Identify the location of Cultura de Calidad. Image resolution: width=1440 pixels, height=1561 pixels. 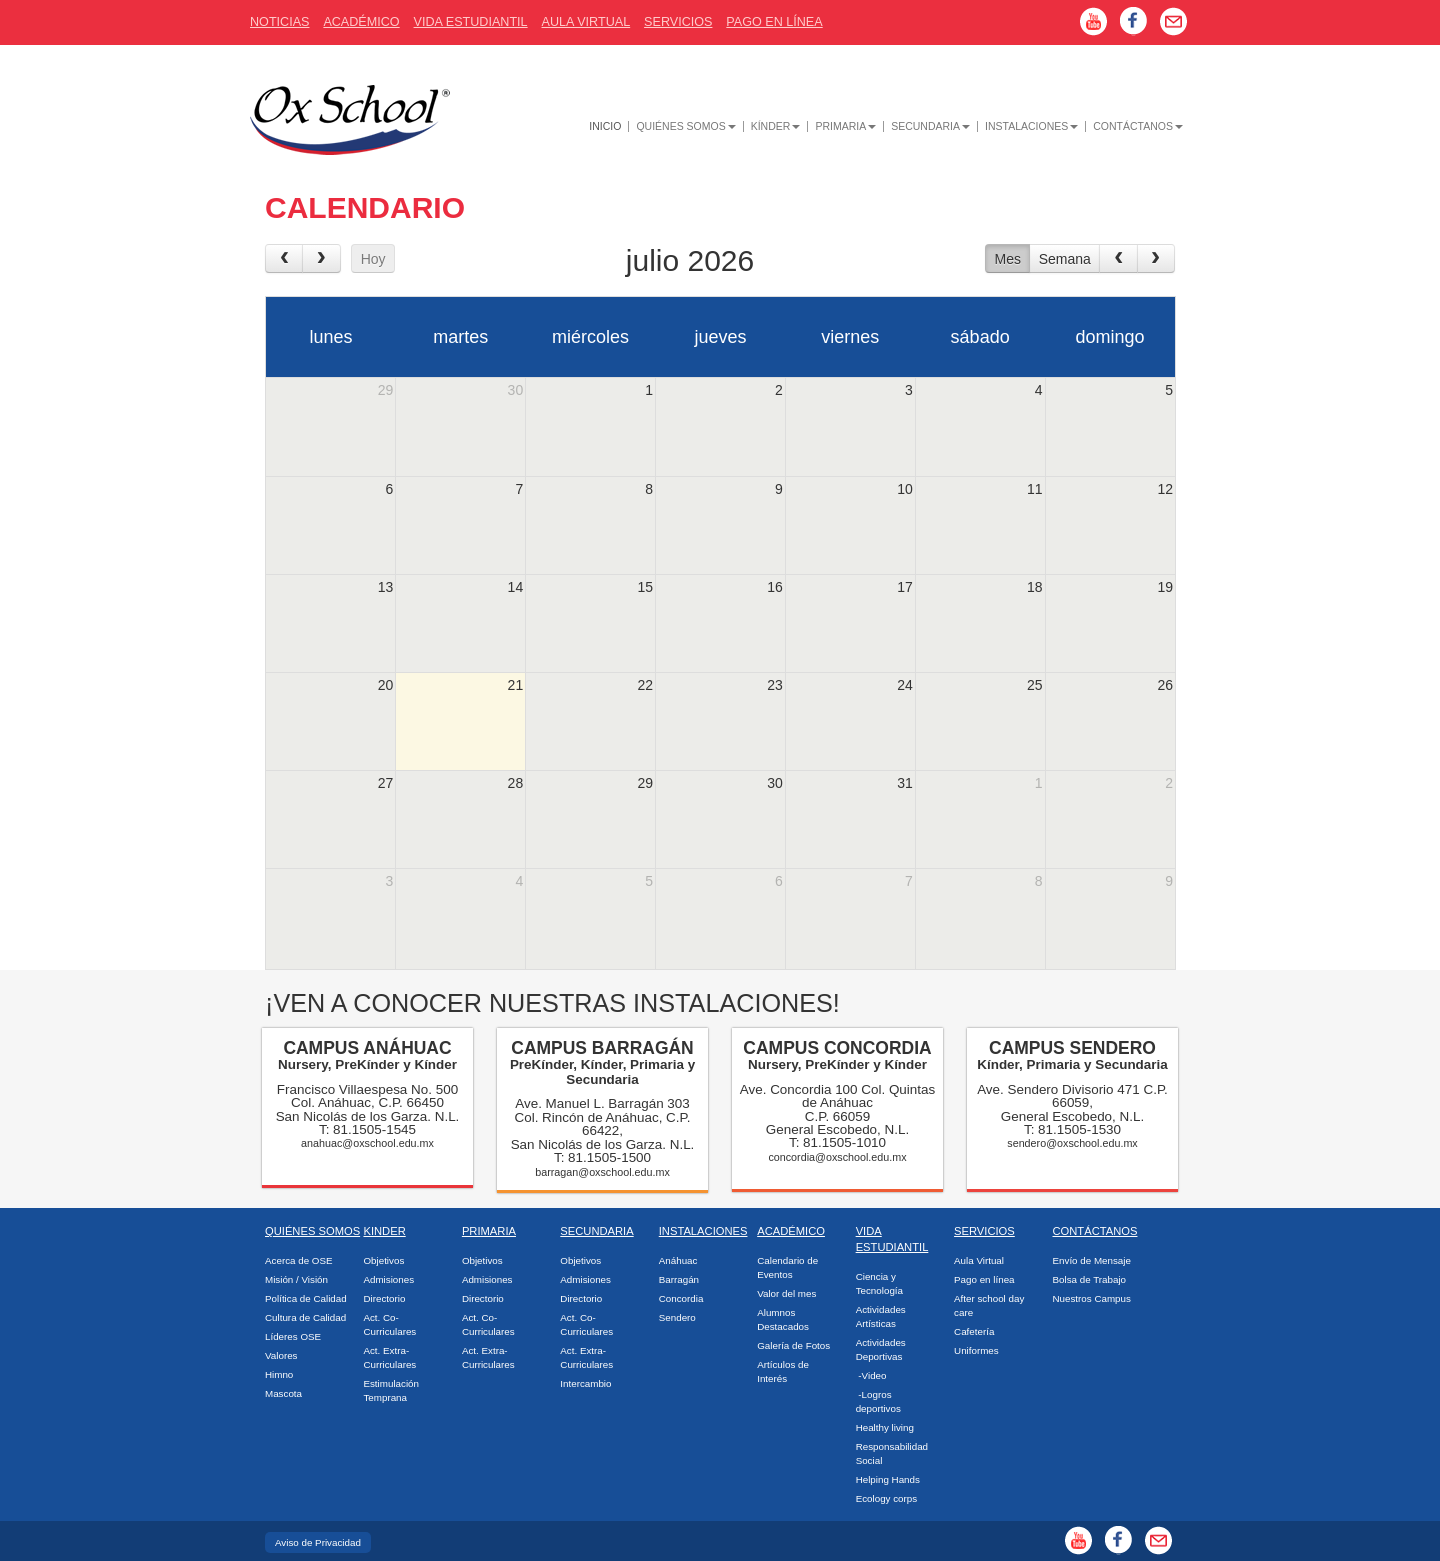
(305, 1317).